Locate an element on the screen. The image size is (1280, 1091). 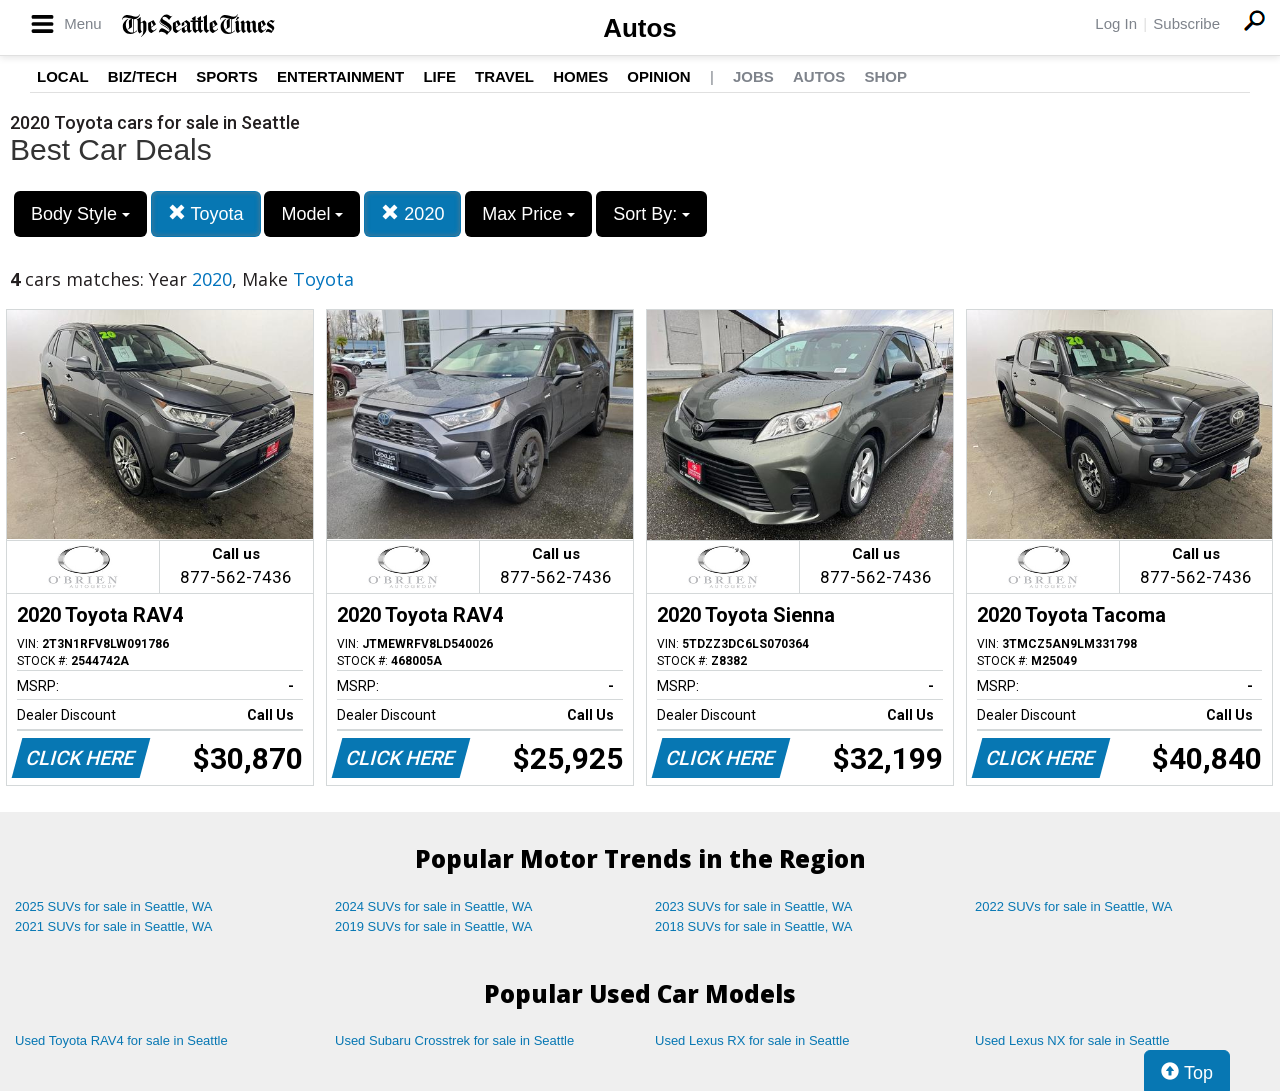
2023 SUVs for sale in Seattle, WA is located at coordinates (754, 906).